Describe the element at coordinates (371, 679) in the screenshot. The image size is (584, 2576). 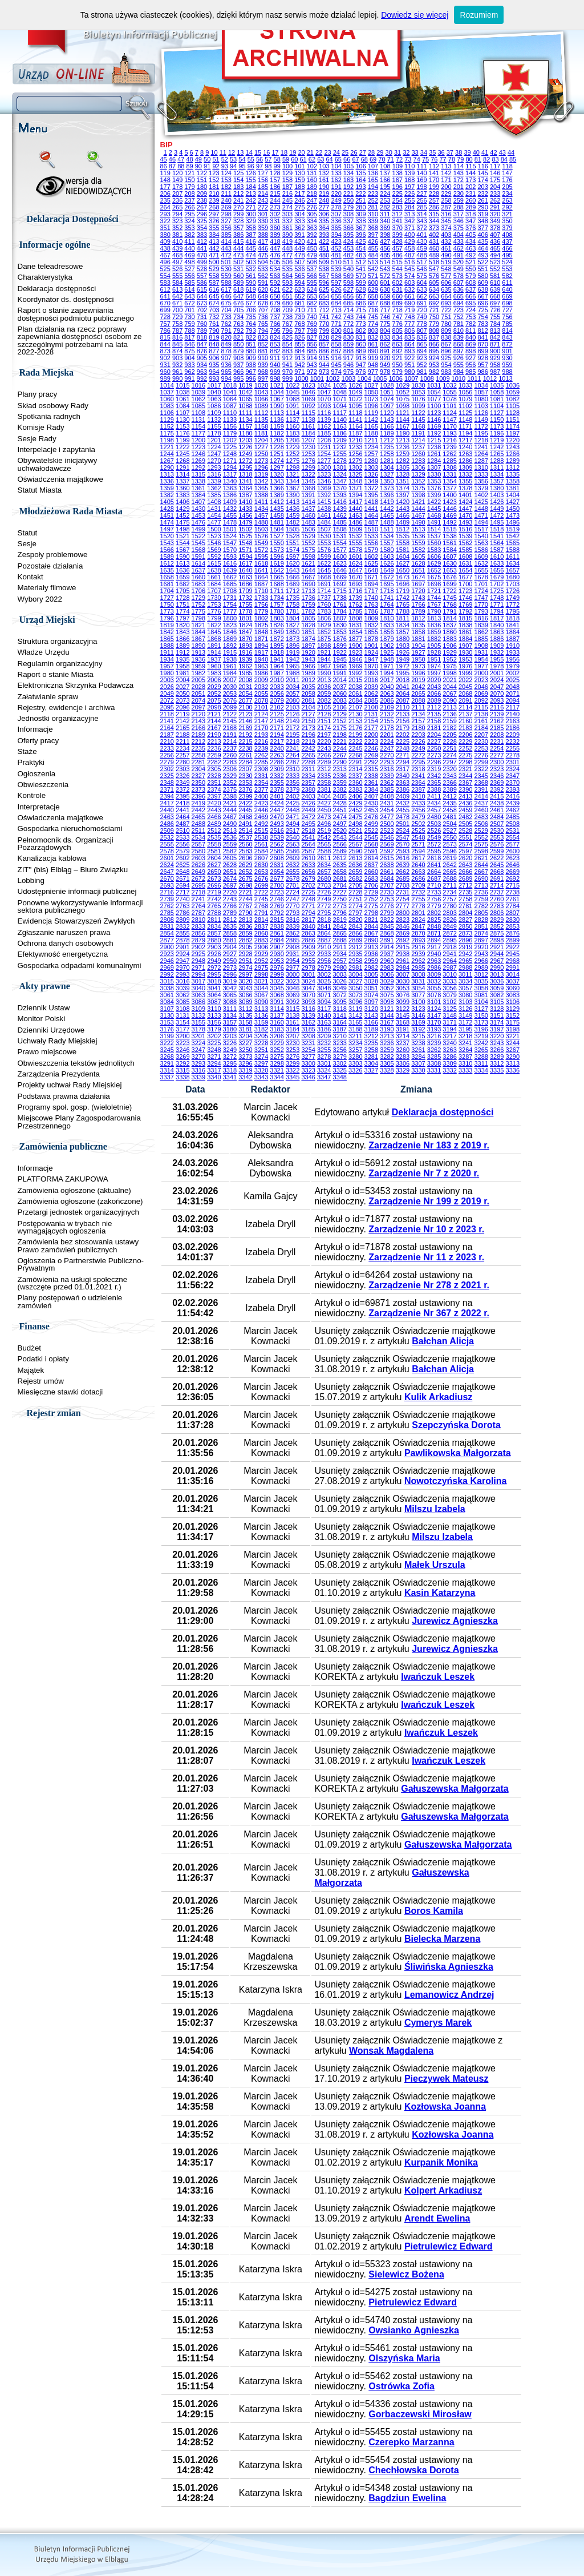
I see `2016` at that location.